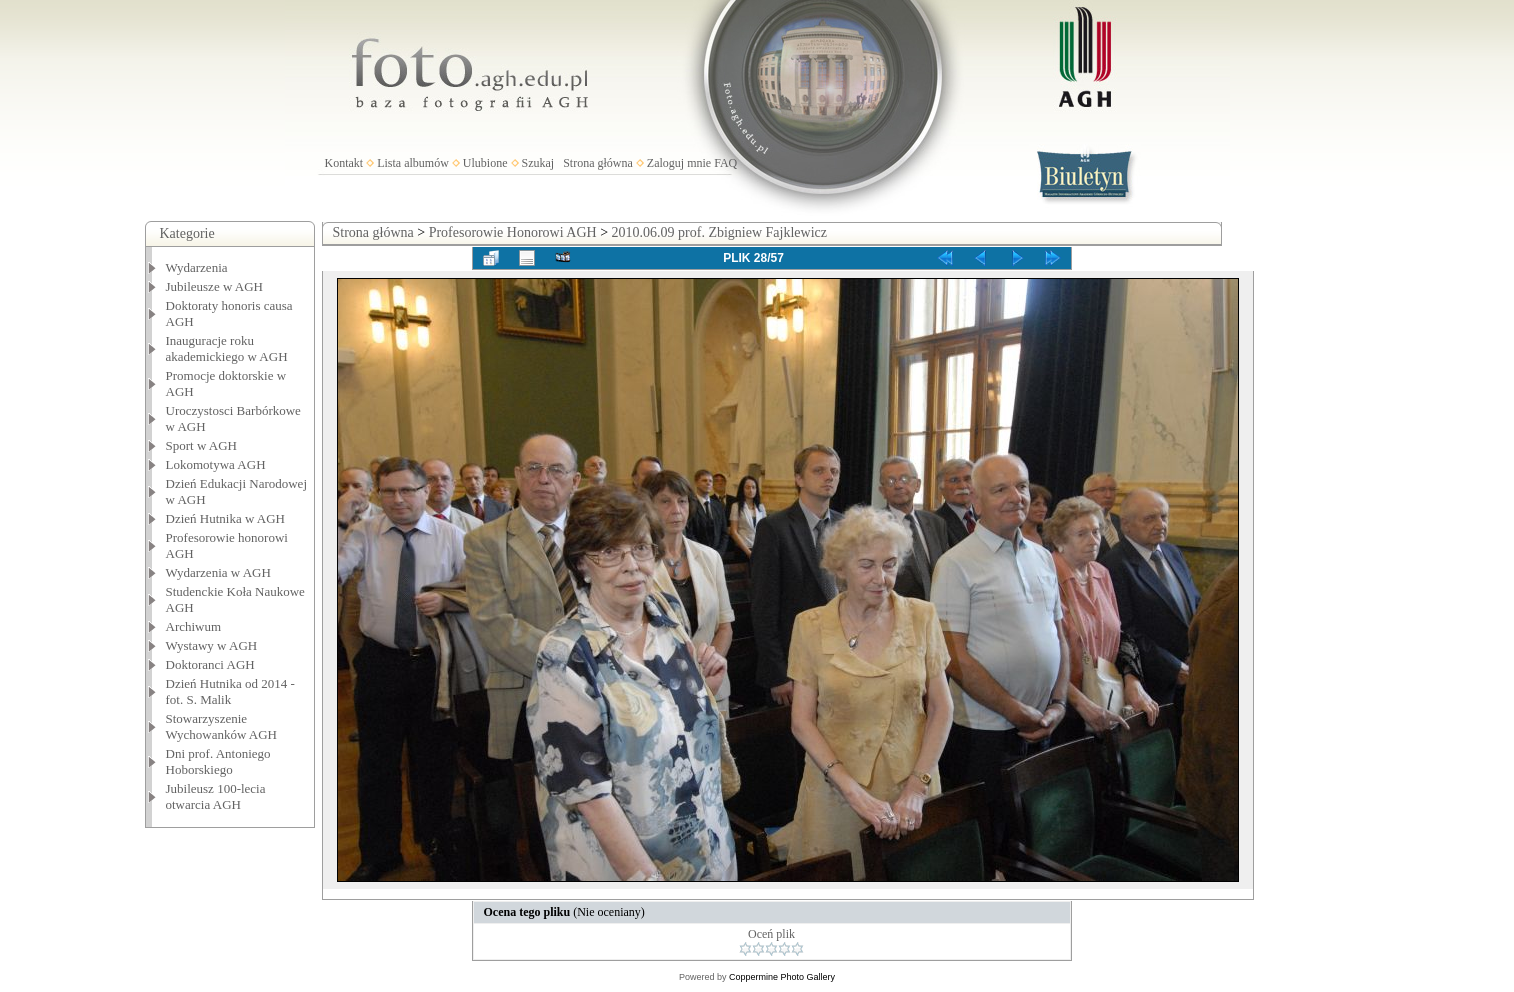 The image size is (1514, 992). Describe the element at coordinates (344, 163) in the screenshot. I see `Kontakt` at that location.